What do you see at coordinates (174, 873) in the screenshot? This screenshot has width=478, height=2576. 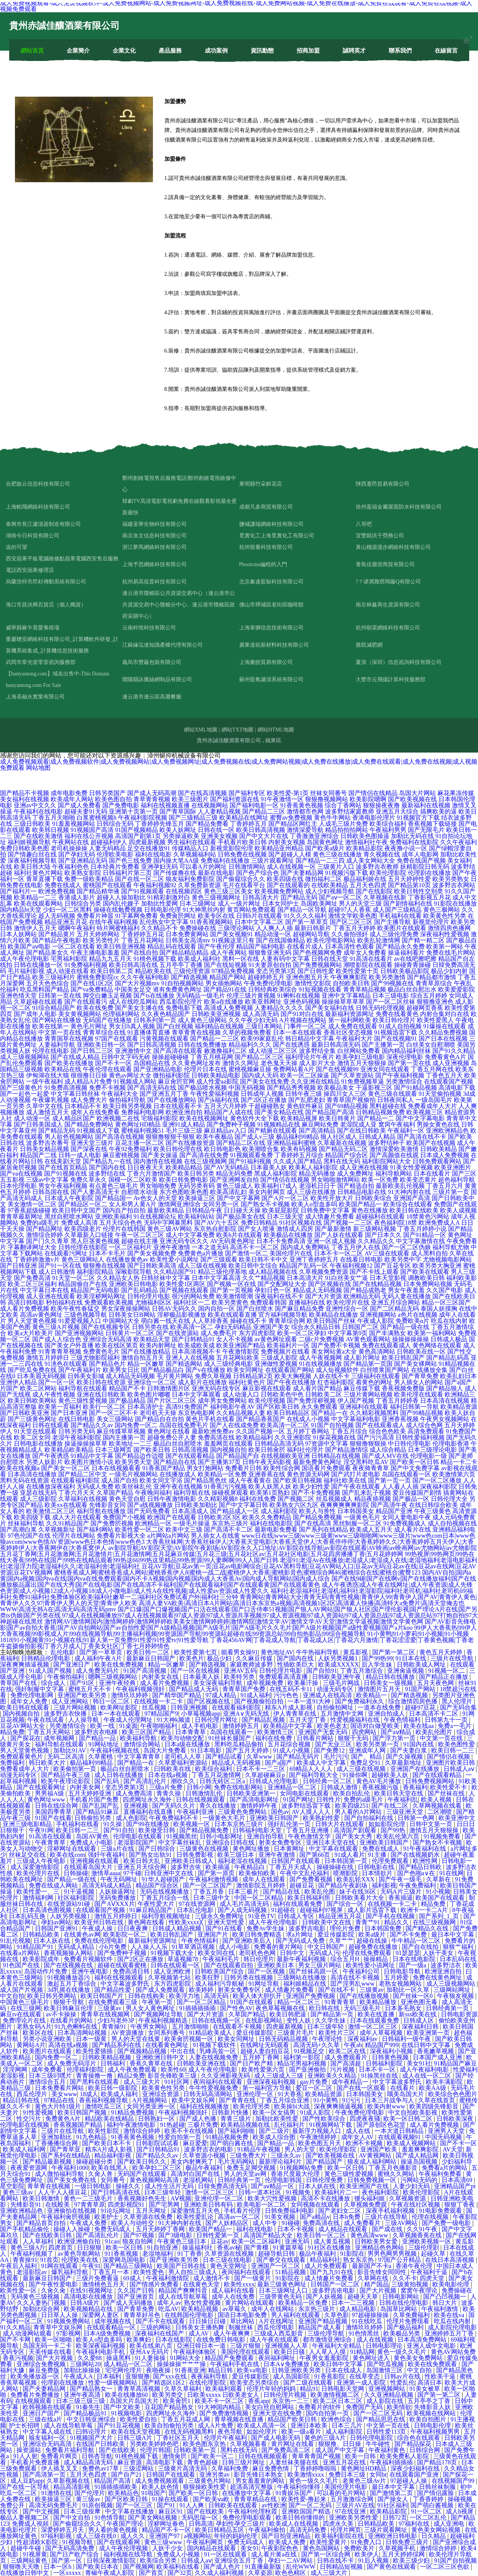 I see `国产传媒撸在线` at bounding box center [174, 873].